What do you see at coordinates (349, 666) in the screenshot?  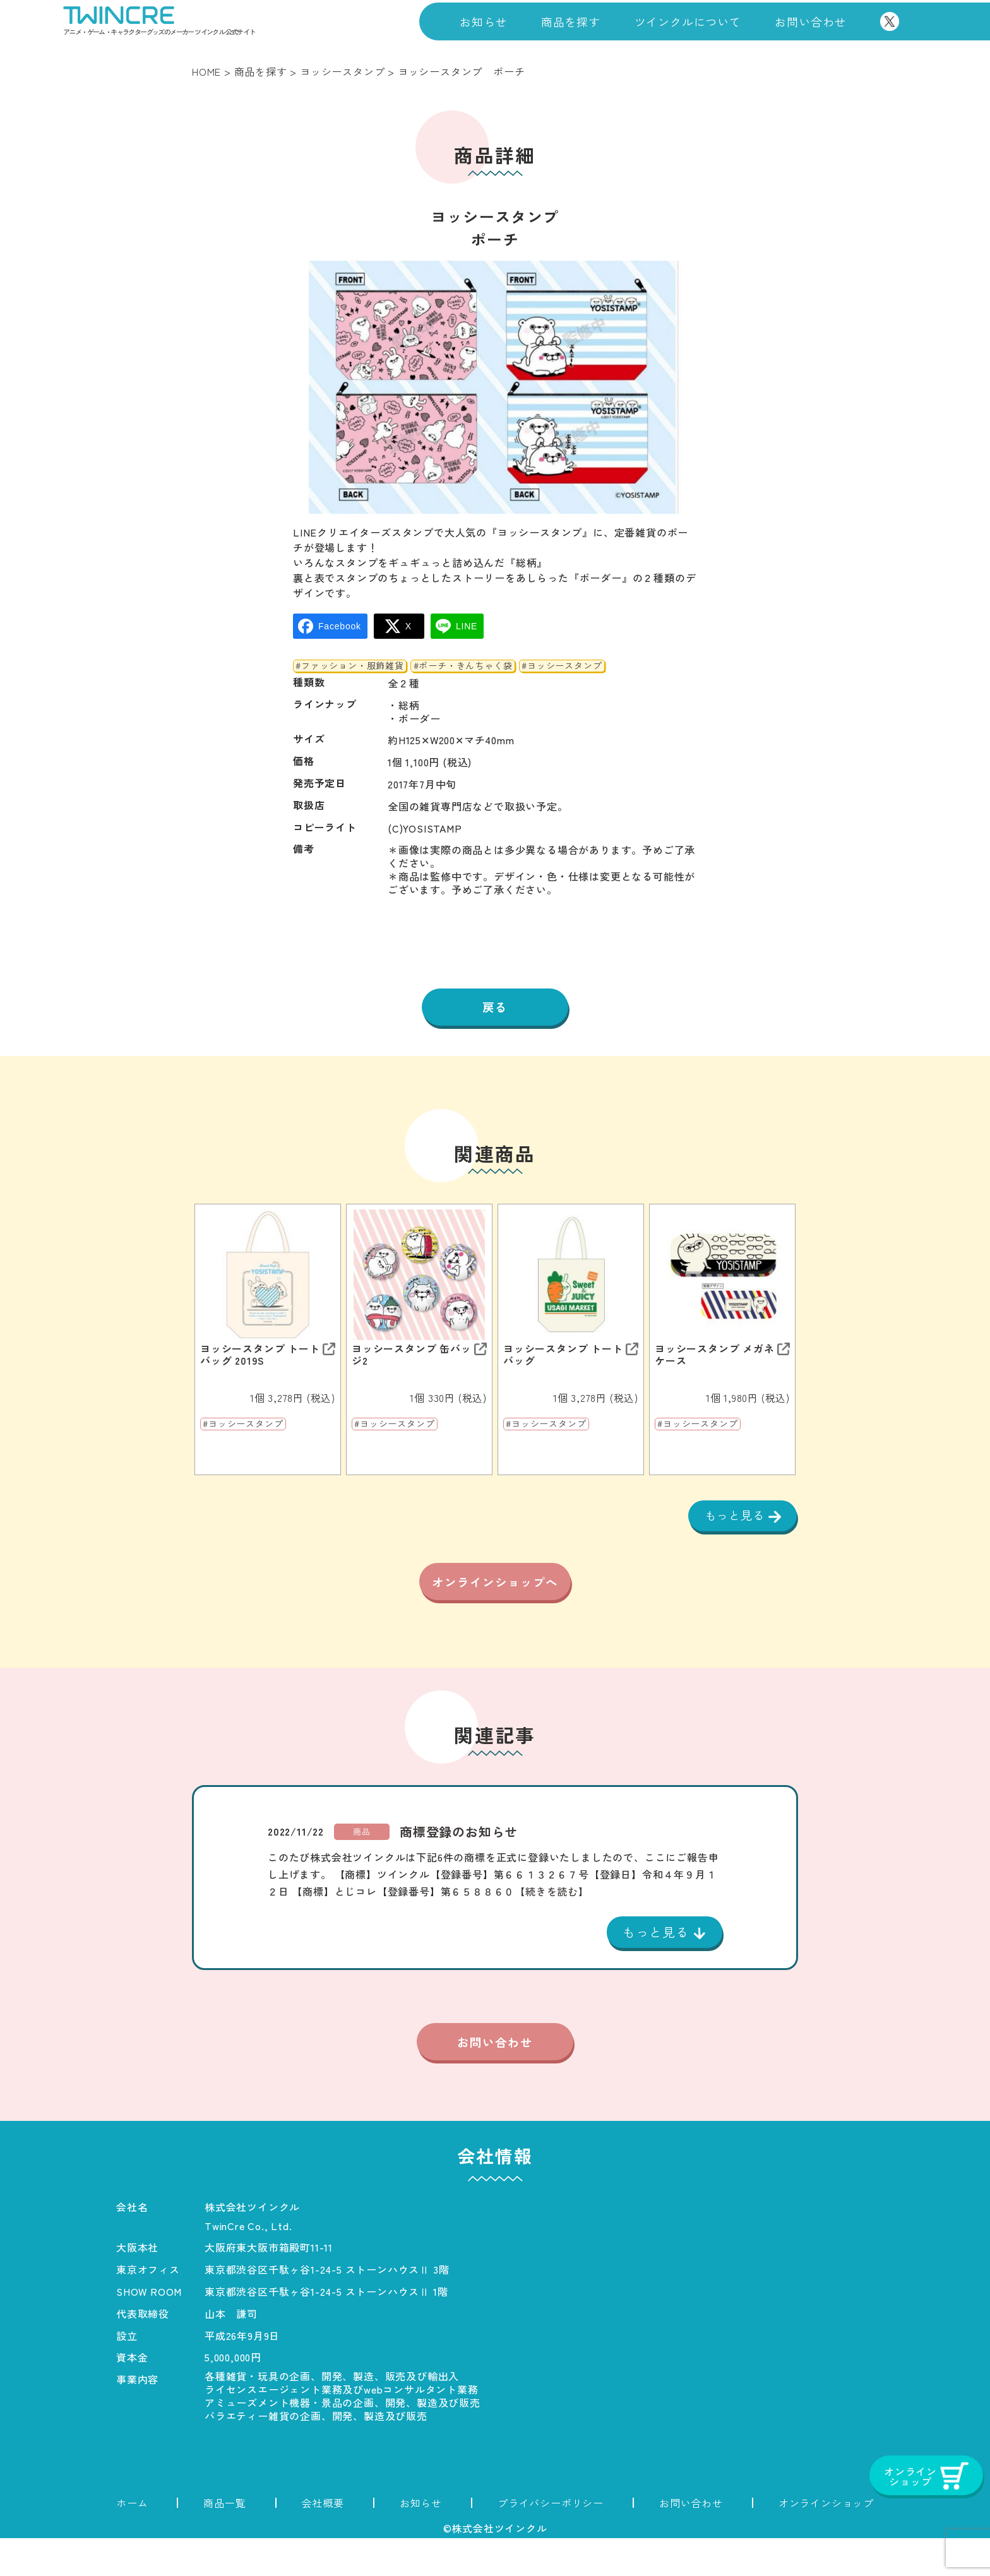 I see `#ファッション・服飾雑貨` at bounding box center [349, 666].